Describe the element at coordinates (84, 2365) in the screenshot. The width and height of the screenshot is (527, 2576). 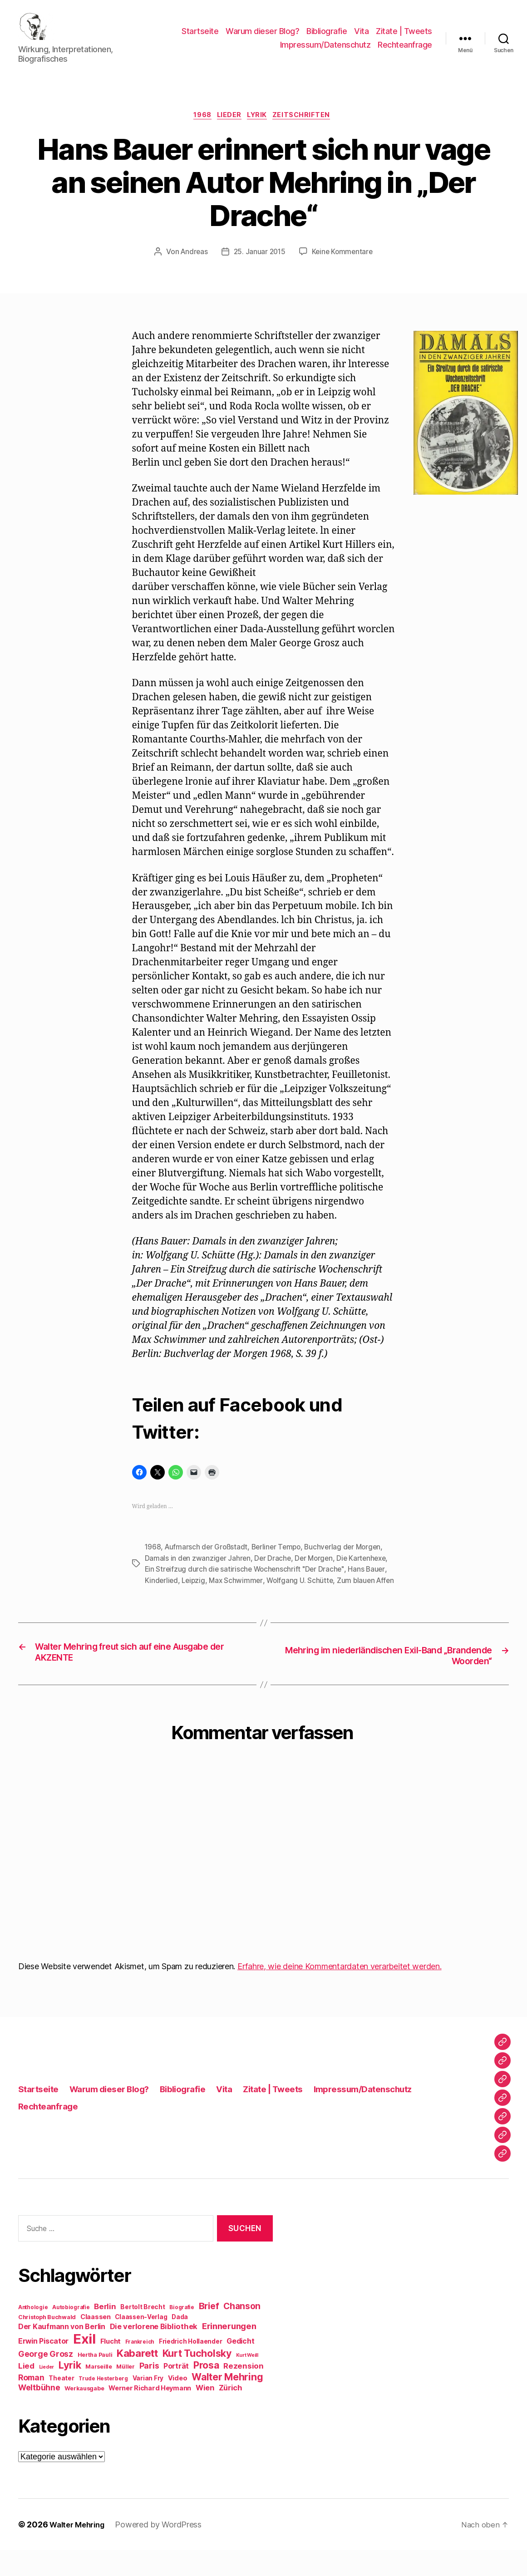
I see `Exil [Exil (62 Einträge)]` at that location.